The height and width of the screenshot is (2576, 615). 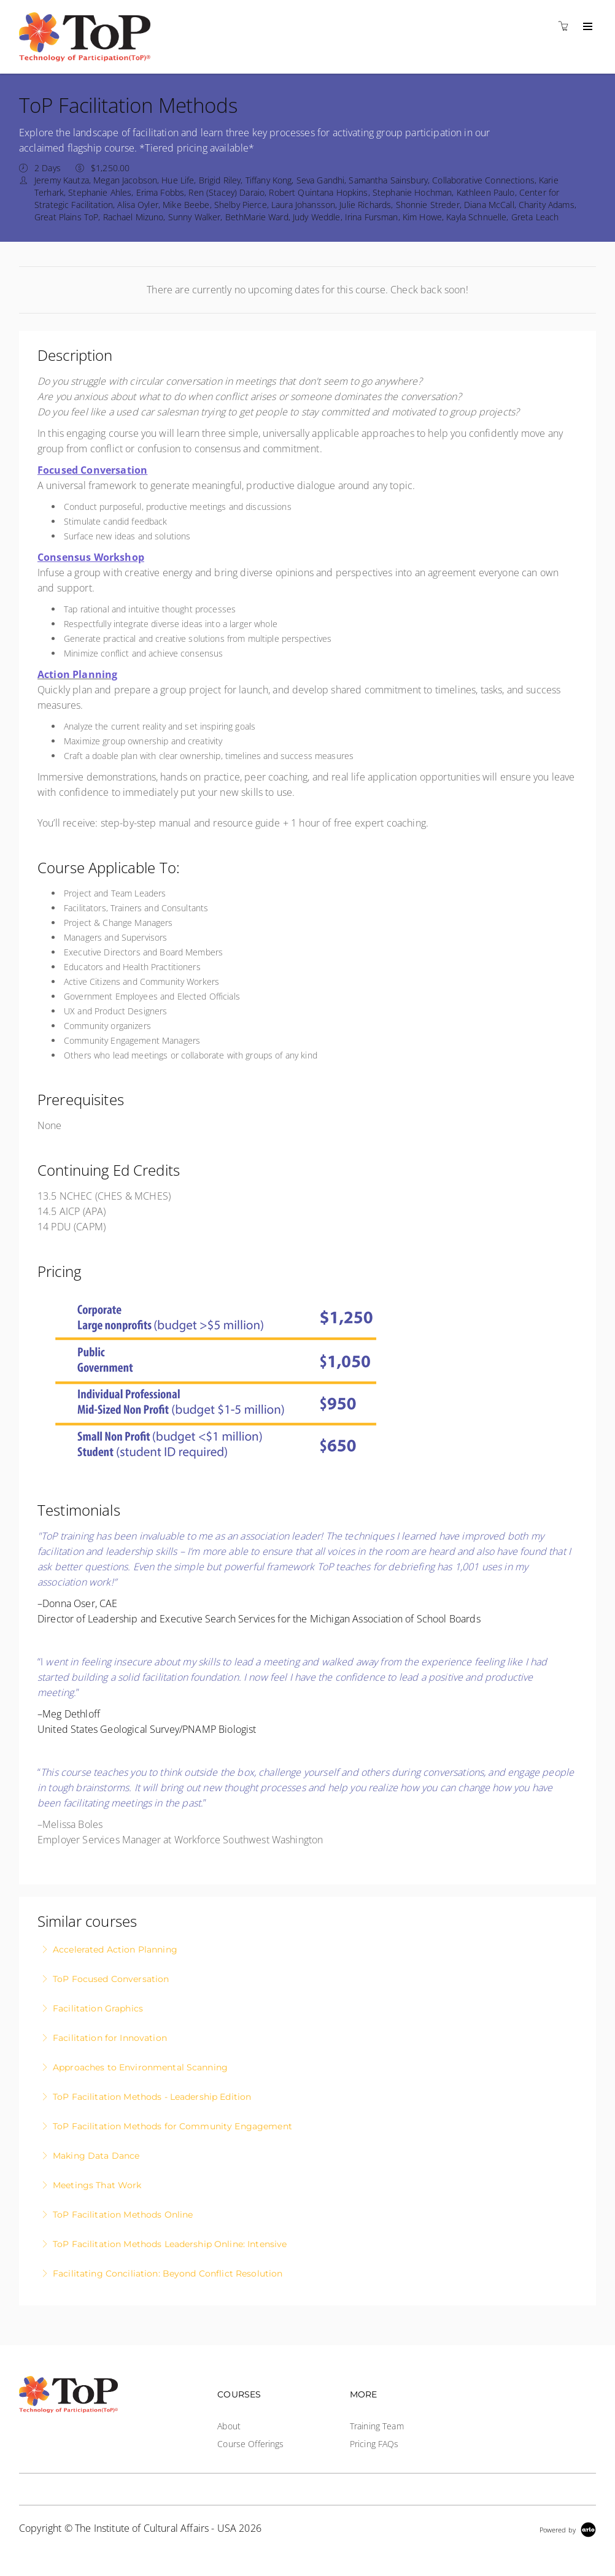 What do you see at coordinates (586, 27) in the screenshot?
I see `[Expand navigation]` at bounding box center [586, 27].